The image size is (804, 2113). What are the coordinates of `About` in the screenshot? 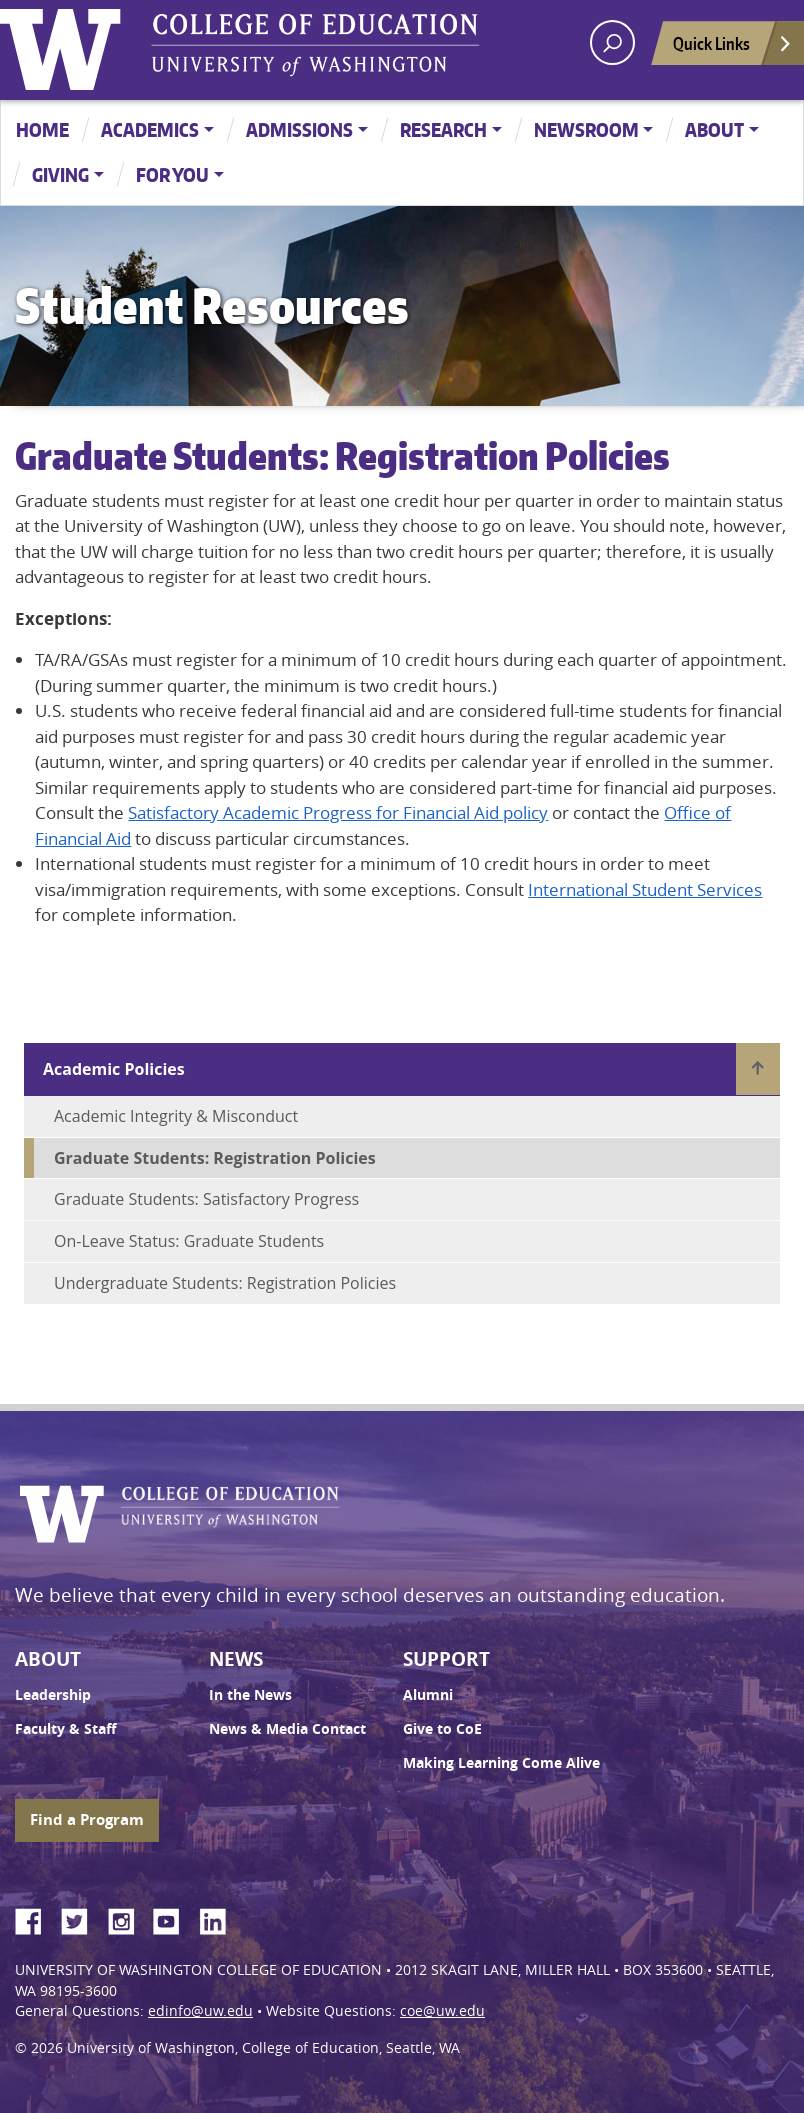 It's located at (714, 129).